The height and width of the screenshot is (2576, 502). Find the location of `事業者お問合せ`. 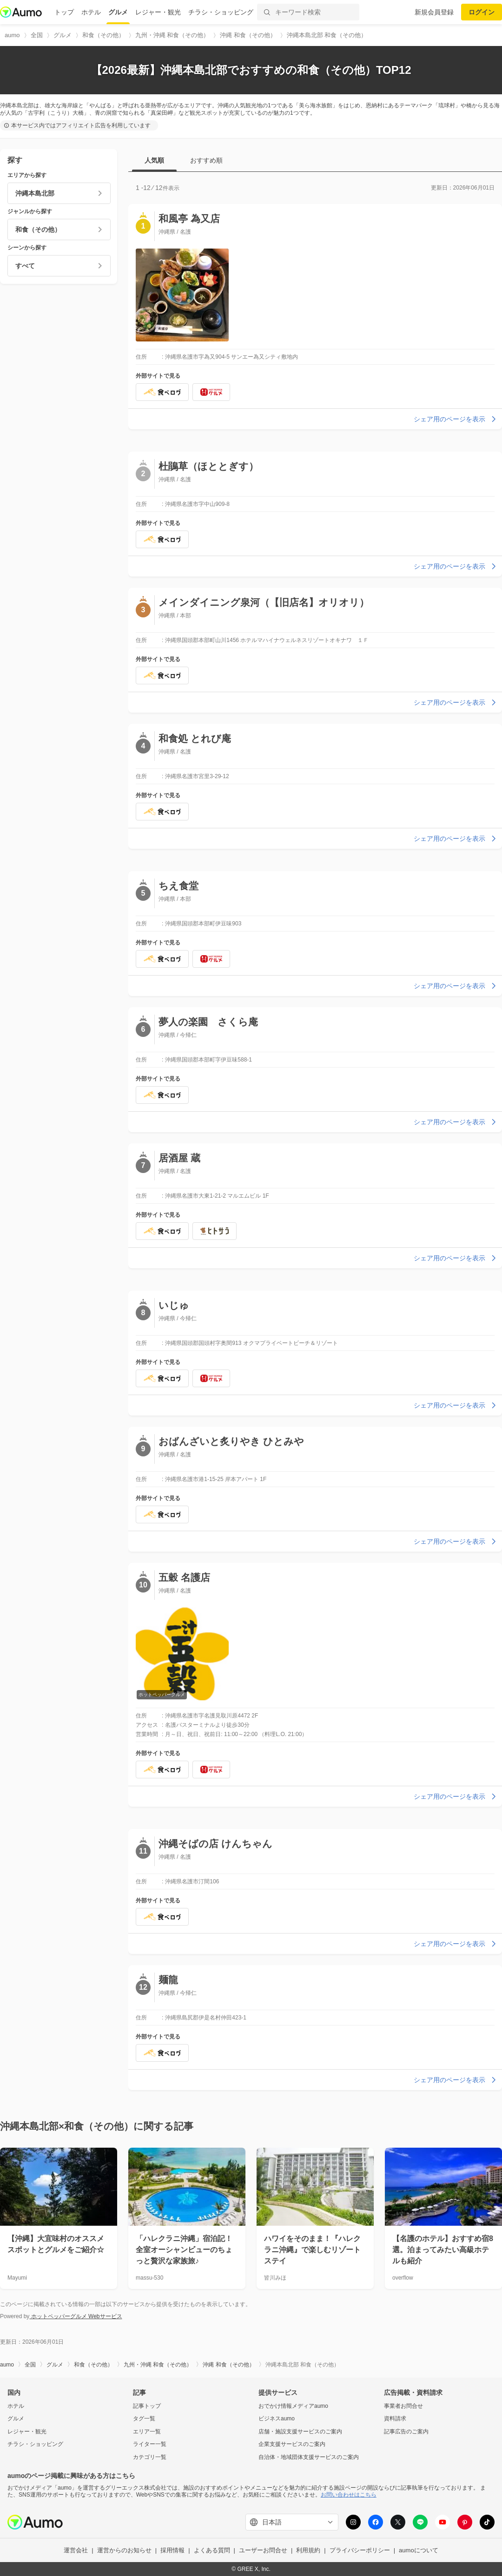

事業者お問合せ is located at coordinates (403, 2406).